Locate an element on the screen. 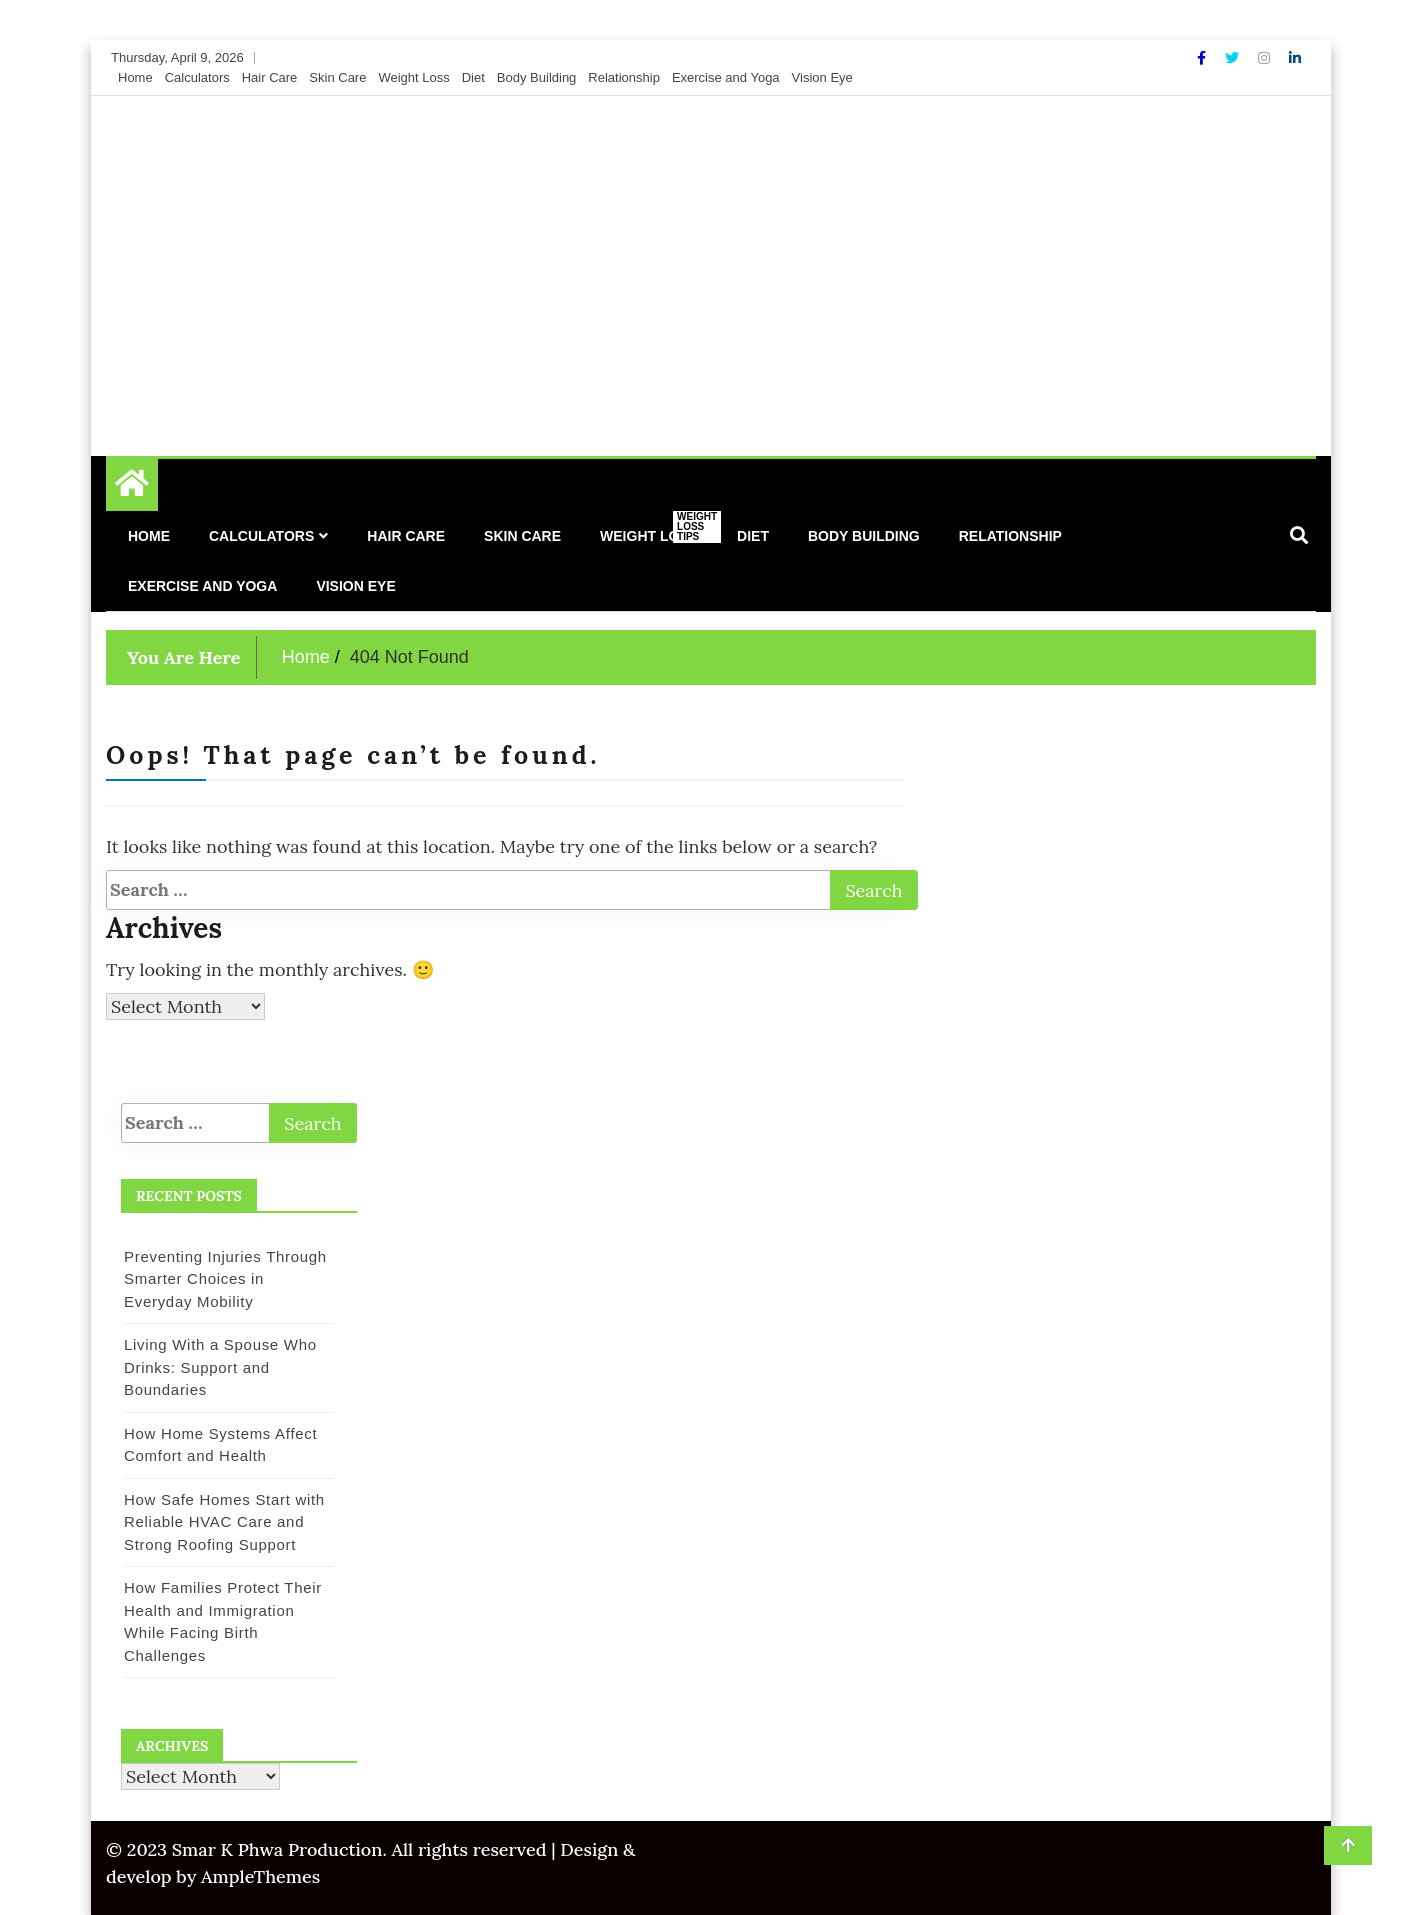 The width and height of the screenshot is (1422, 1915). How Safe Homes Start with Reliable HVAC Care and Strong Roofing Support is located at coordinates (224, 1522).